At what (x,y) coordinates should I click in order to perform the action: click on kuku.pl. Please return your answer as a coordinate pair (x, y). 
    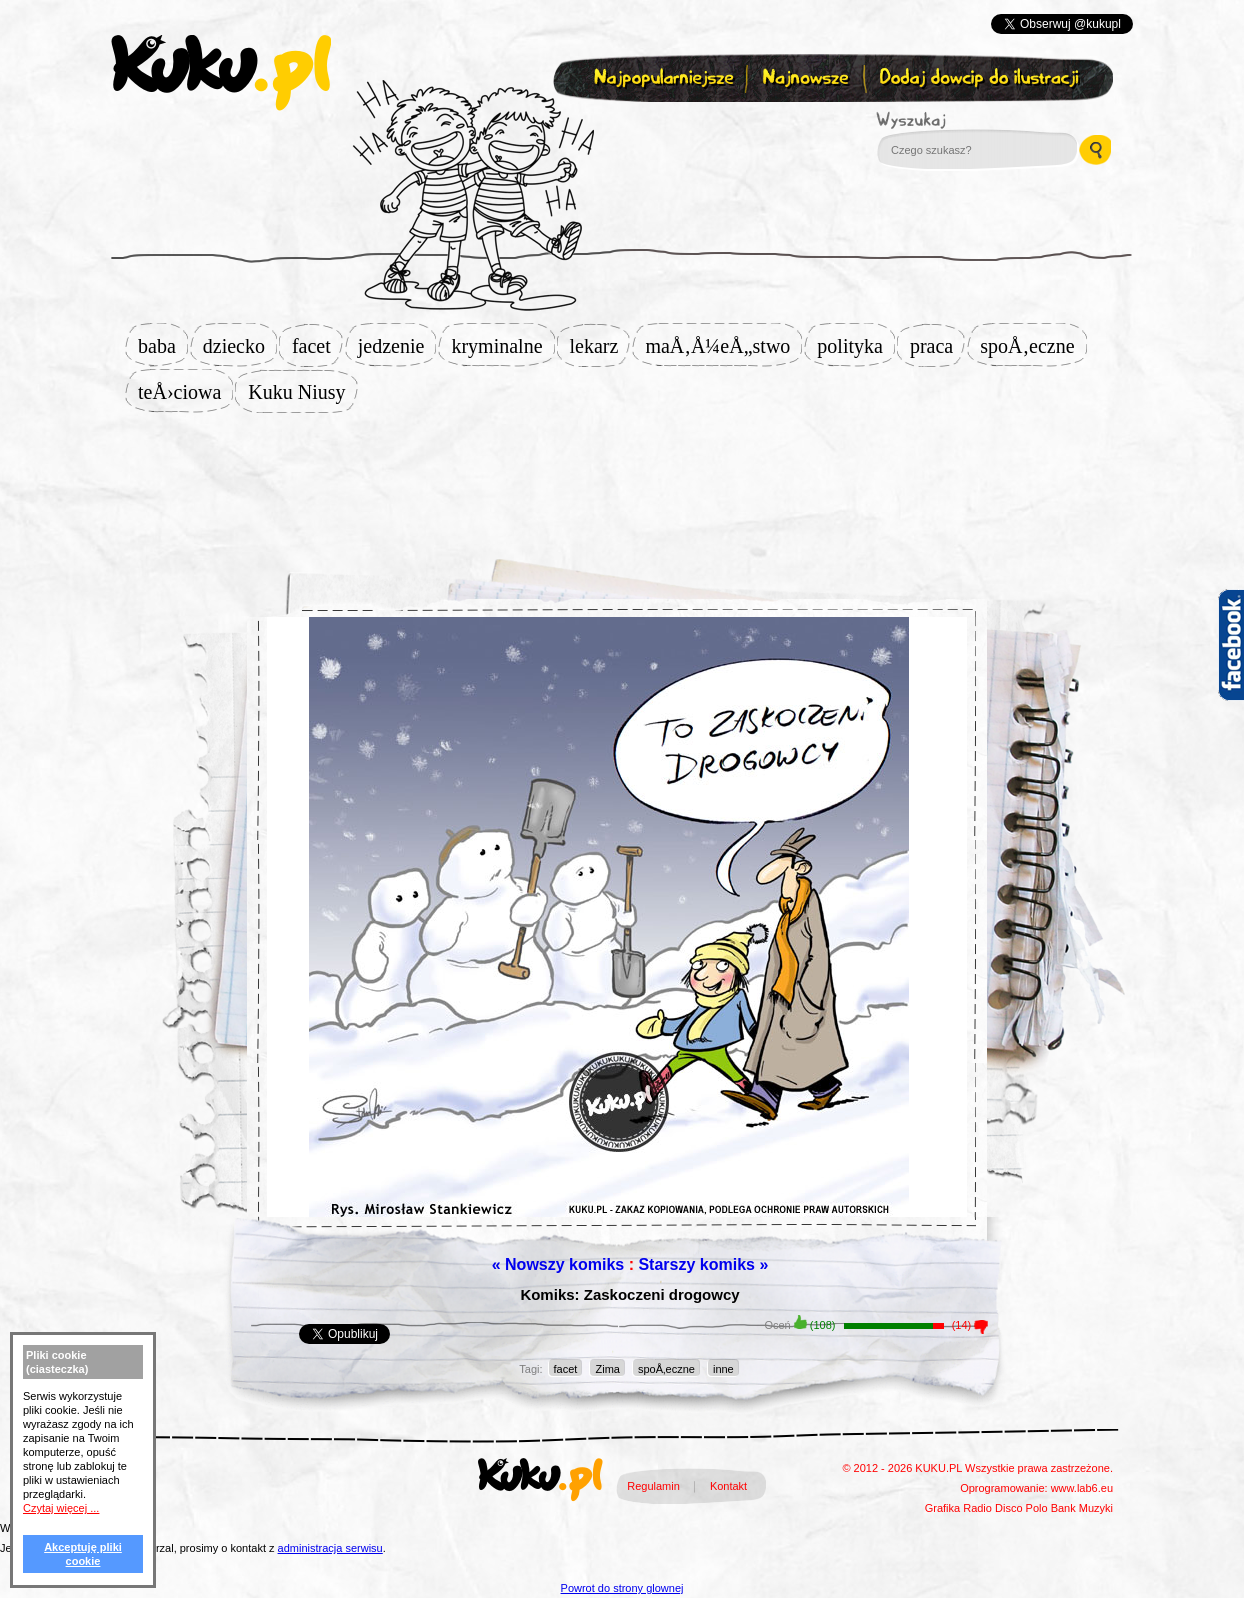
    Looking at the image, I should click on (221, 73).